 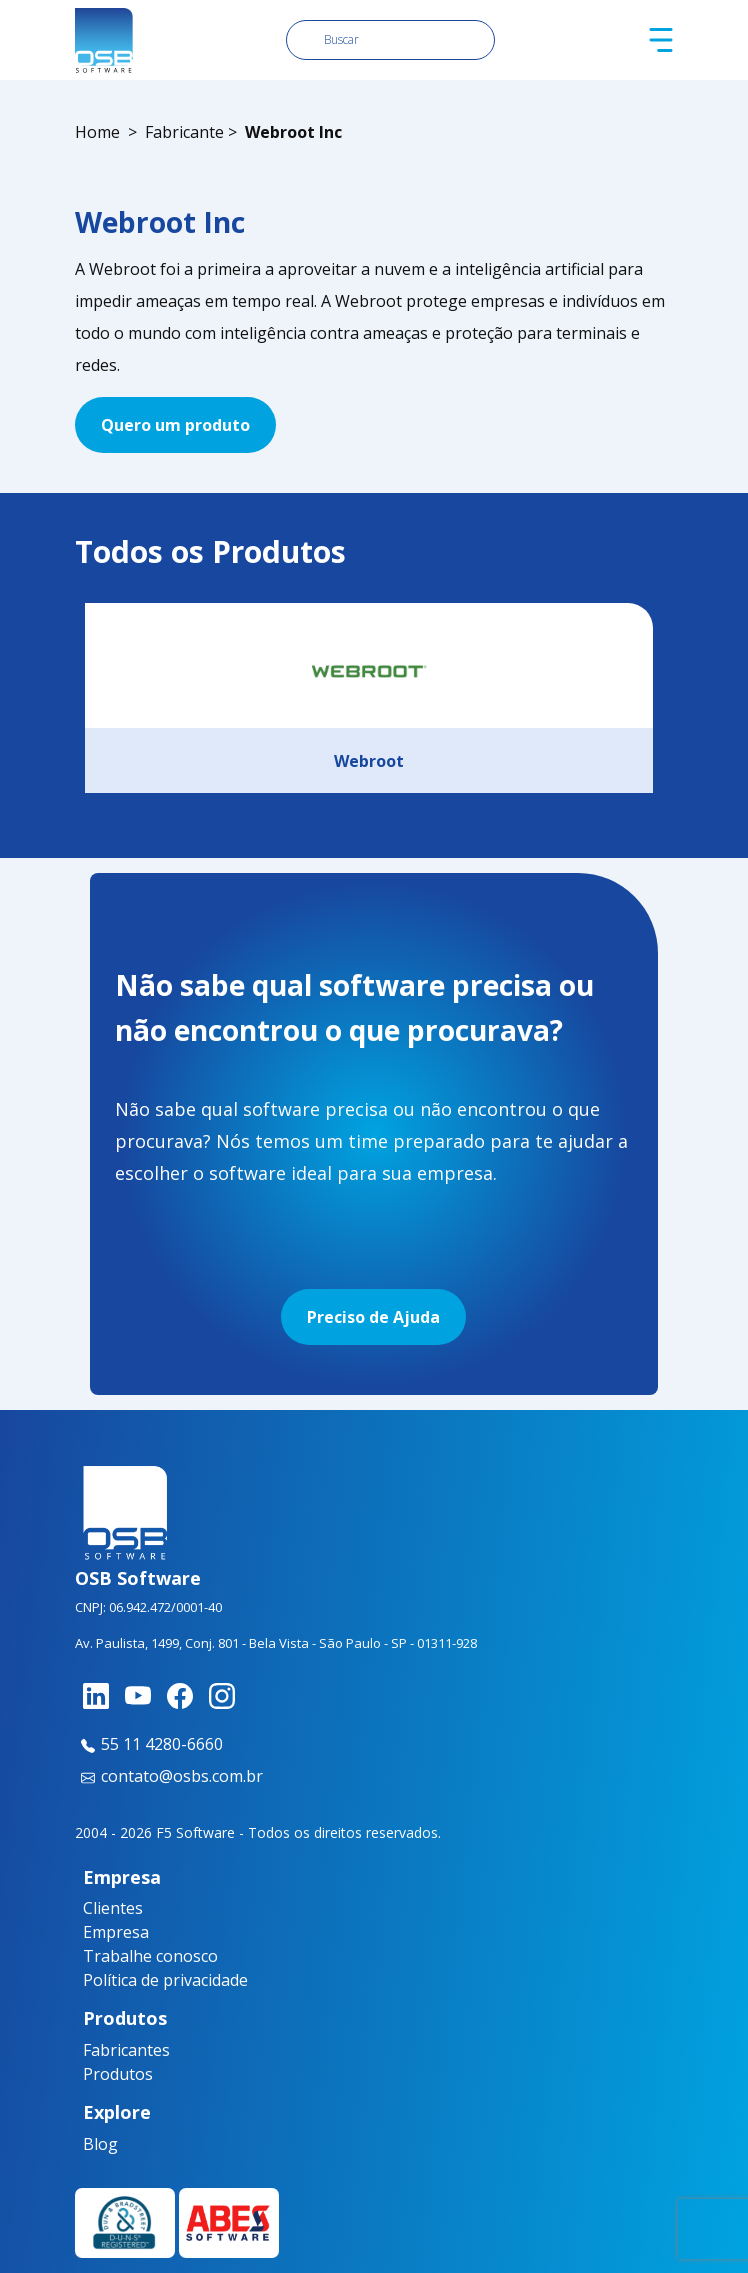 I want to click on Política de privacidade, so click(x=165, y=1980).